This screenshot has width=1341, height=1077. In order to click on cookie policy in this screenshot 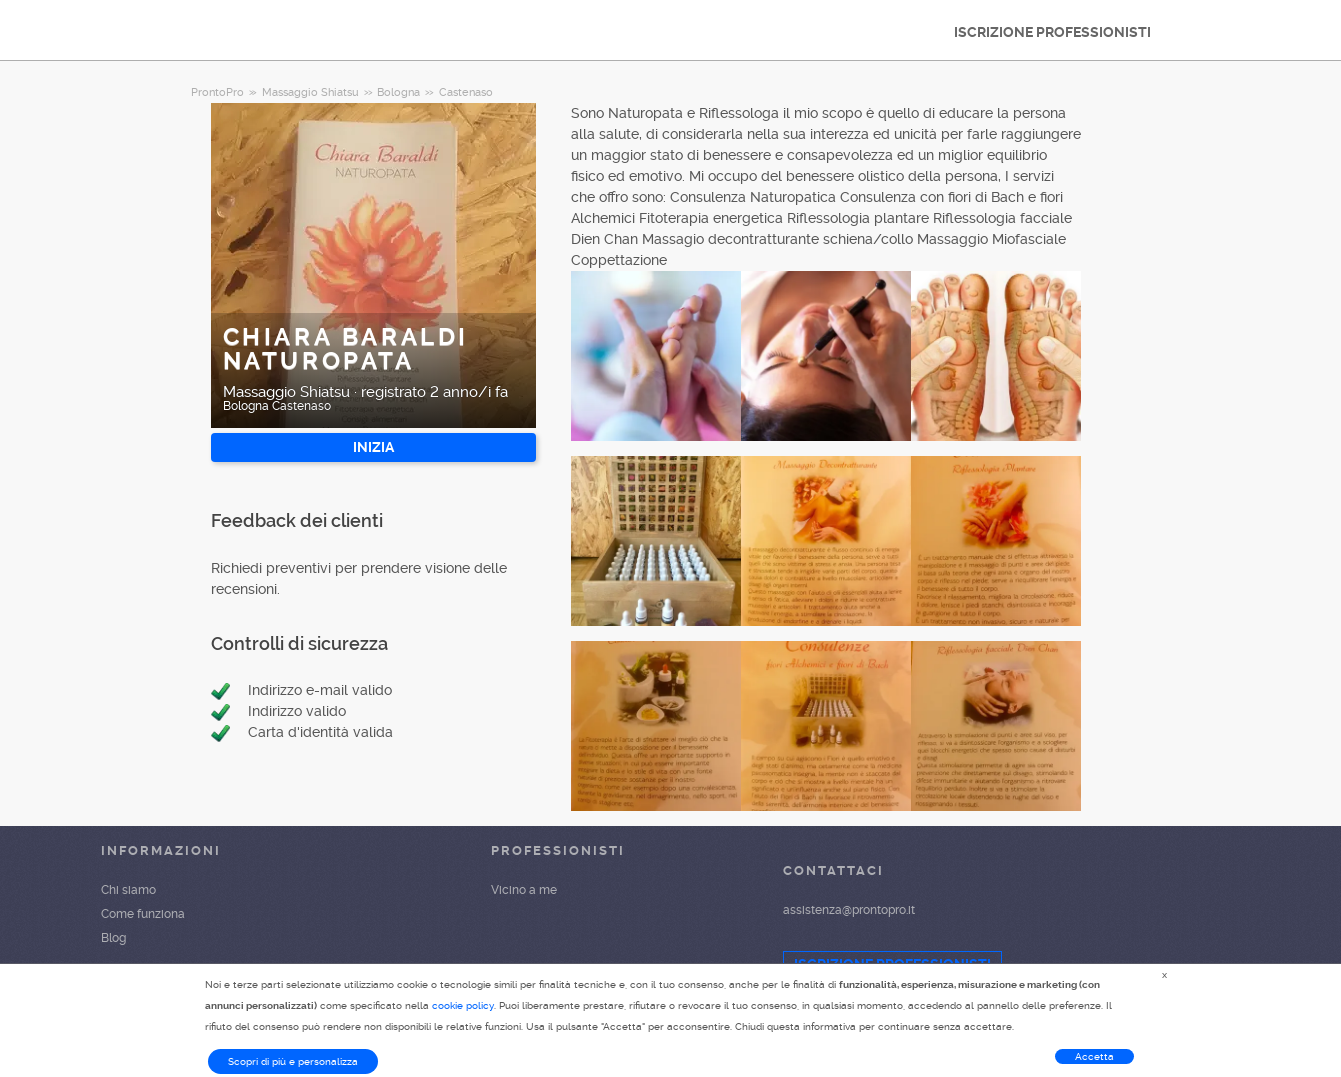, I will do `click(463, 1005)`.